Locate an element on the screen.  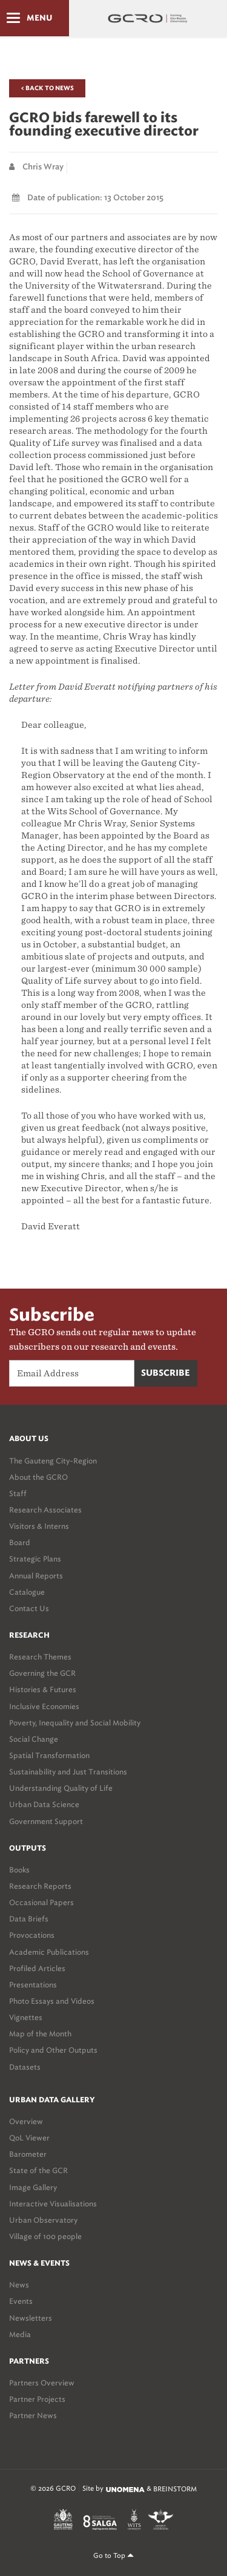
Understanding Quality of Life is located at coordinates (61, 1788).